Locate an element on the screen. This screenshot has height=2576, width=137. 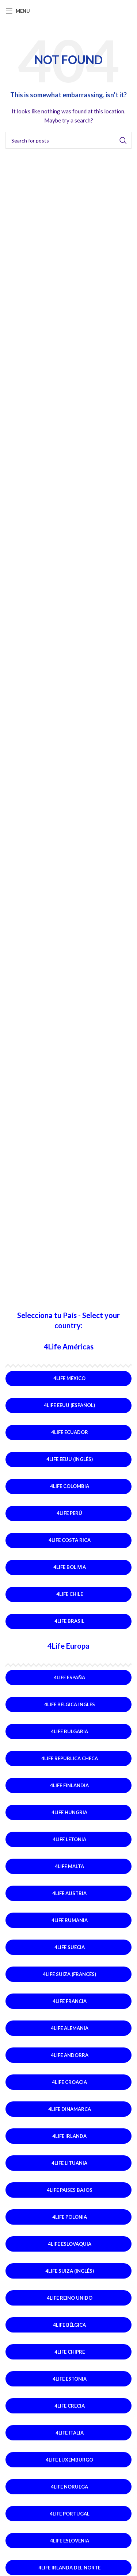
4Life Irlanda is located at coordinates (69, 2136).